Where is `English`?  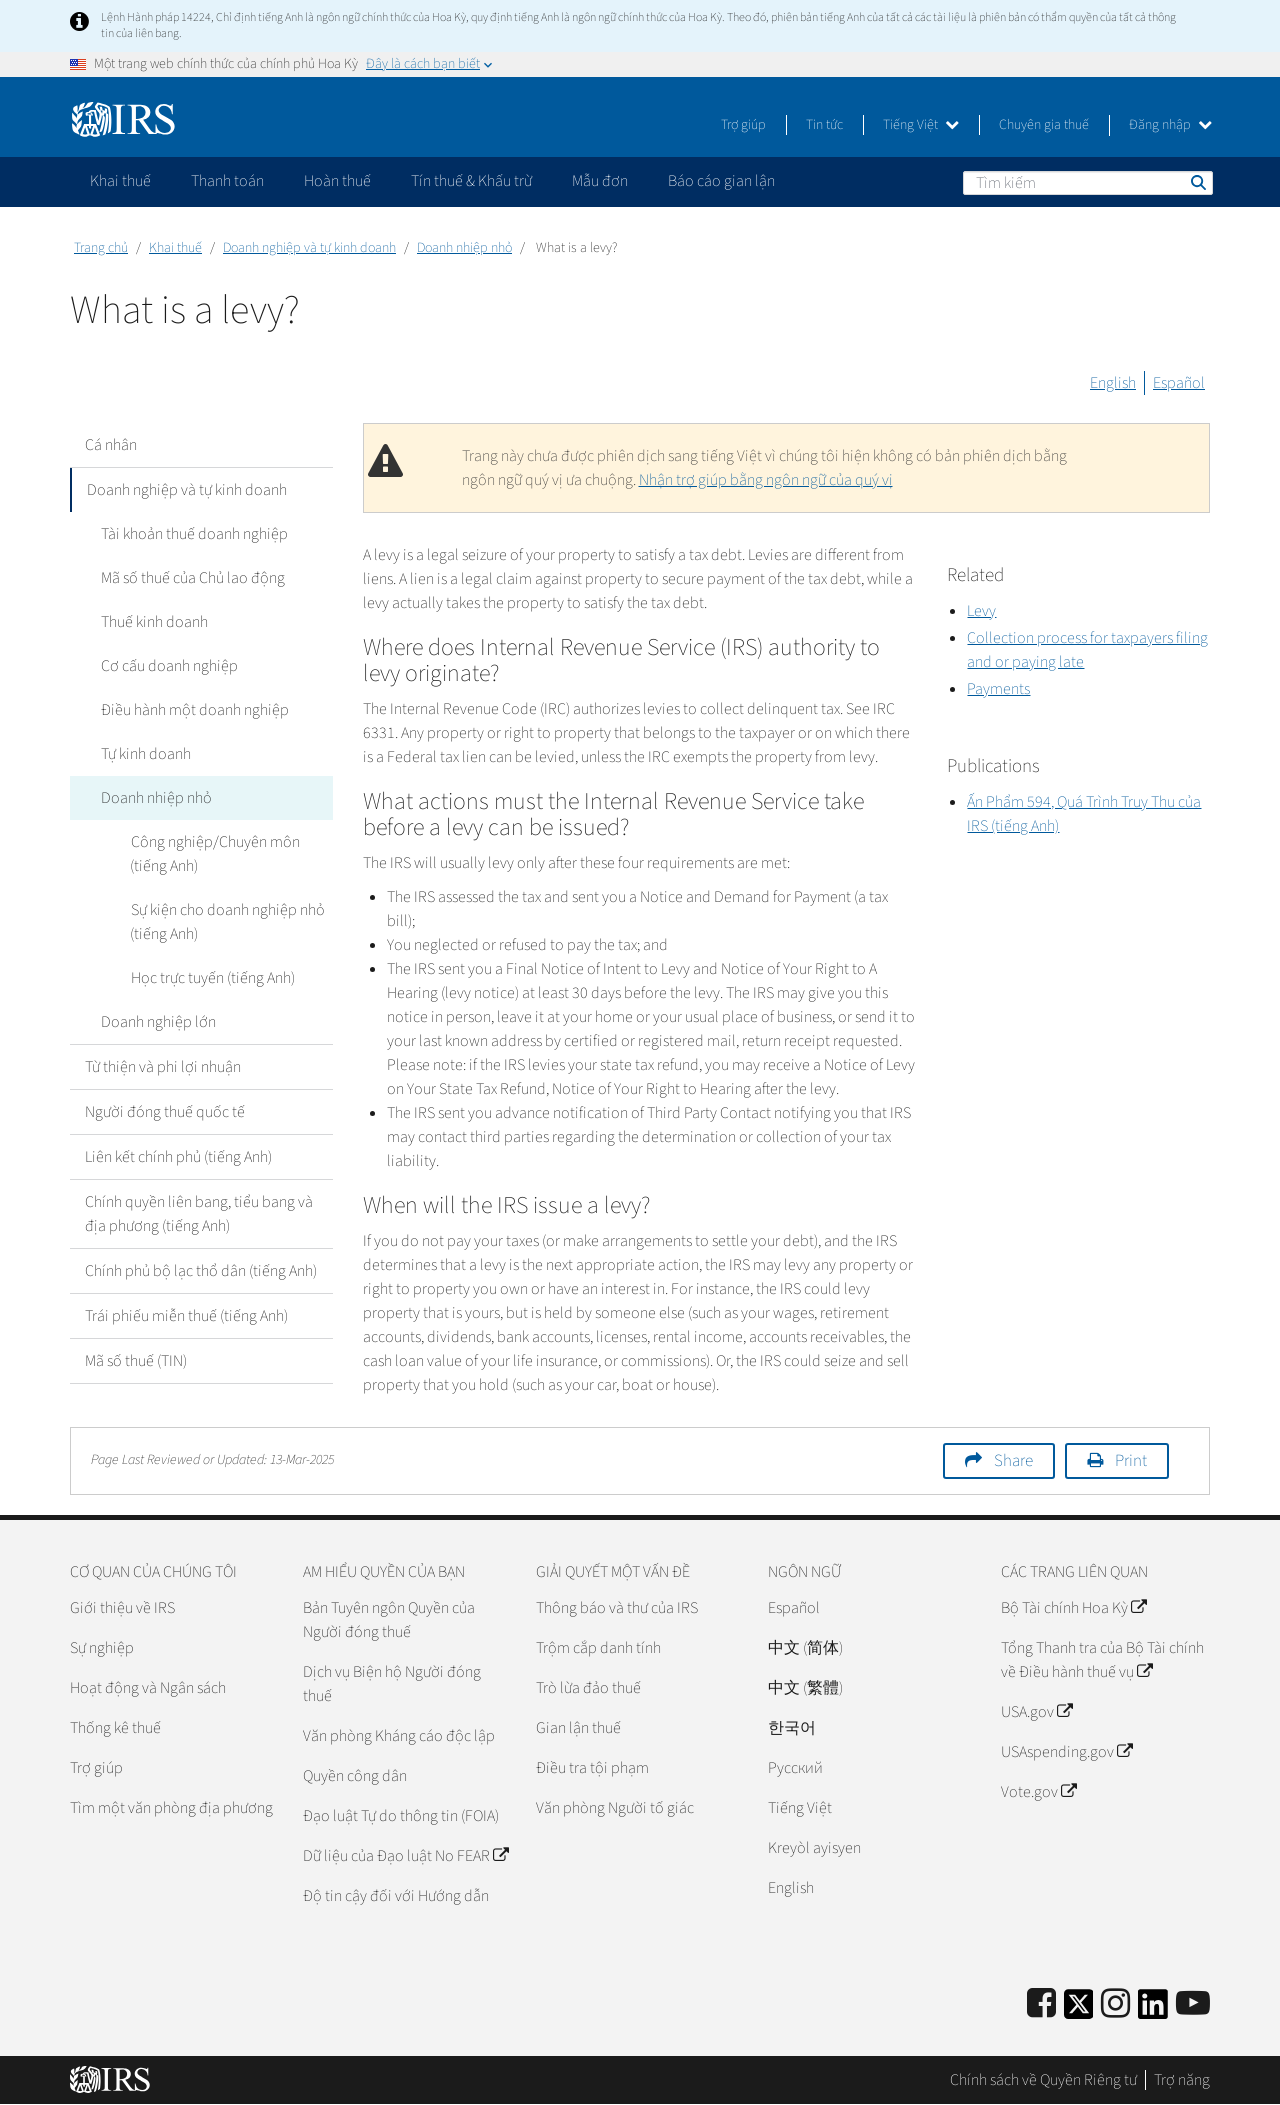 English is located at coordinates (1113, 383).